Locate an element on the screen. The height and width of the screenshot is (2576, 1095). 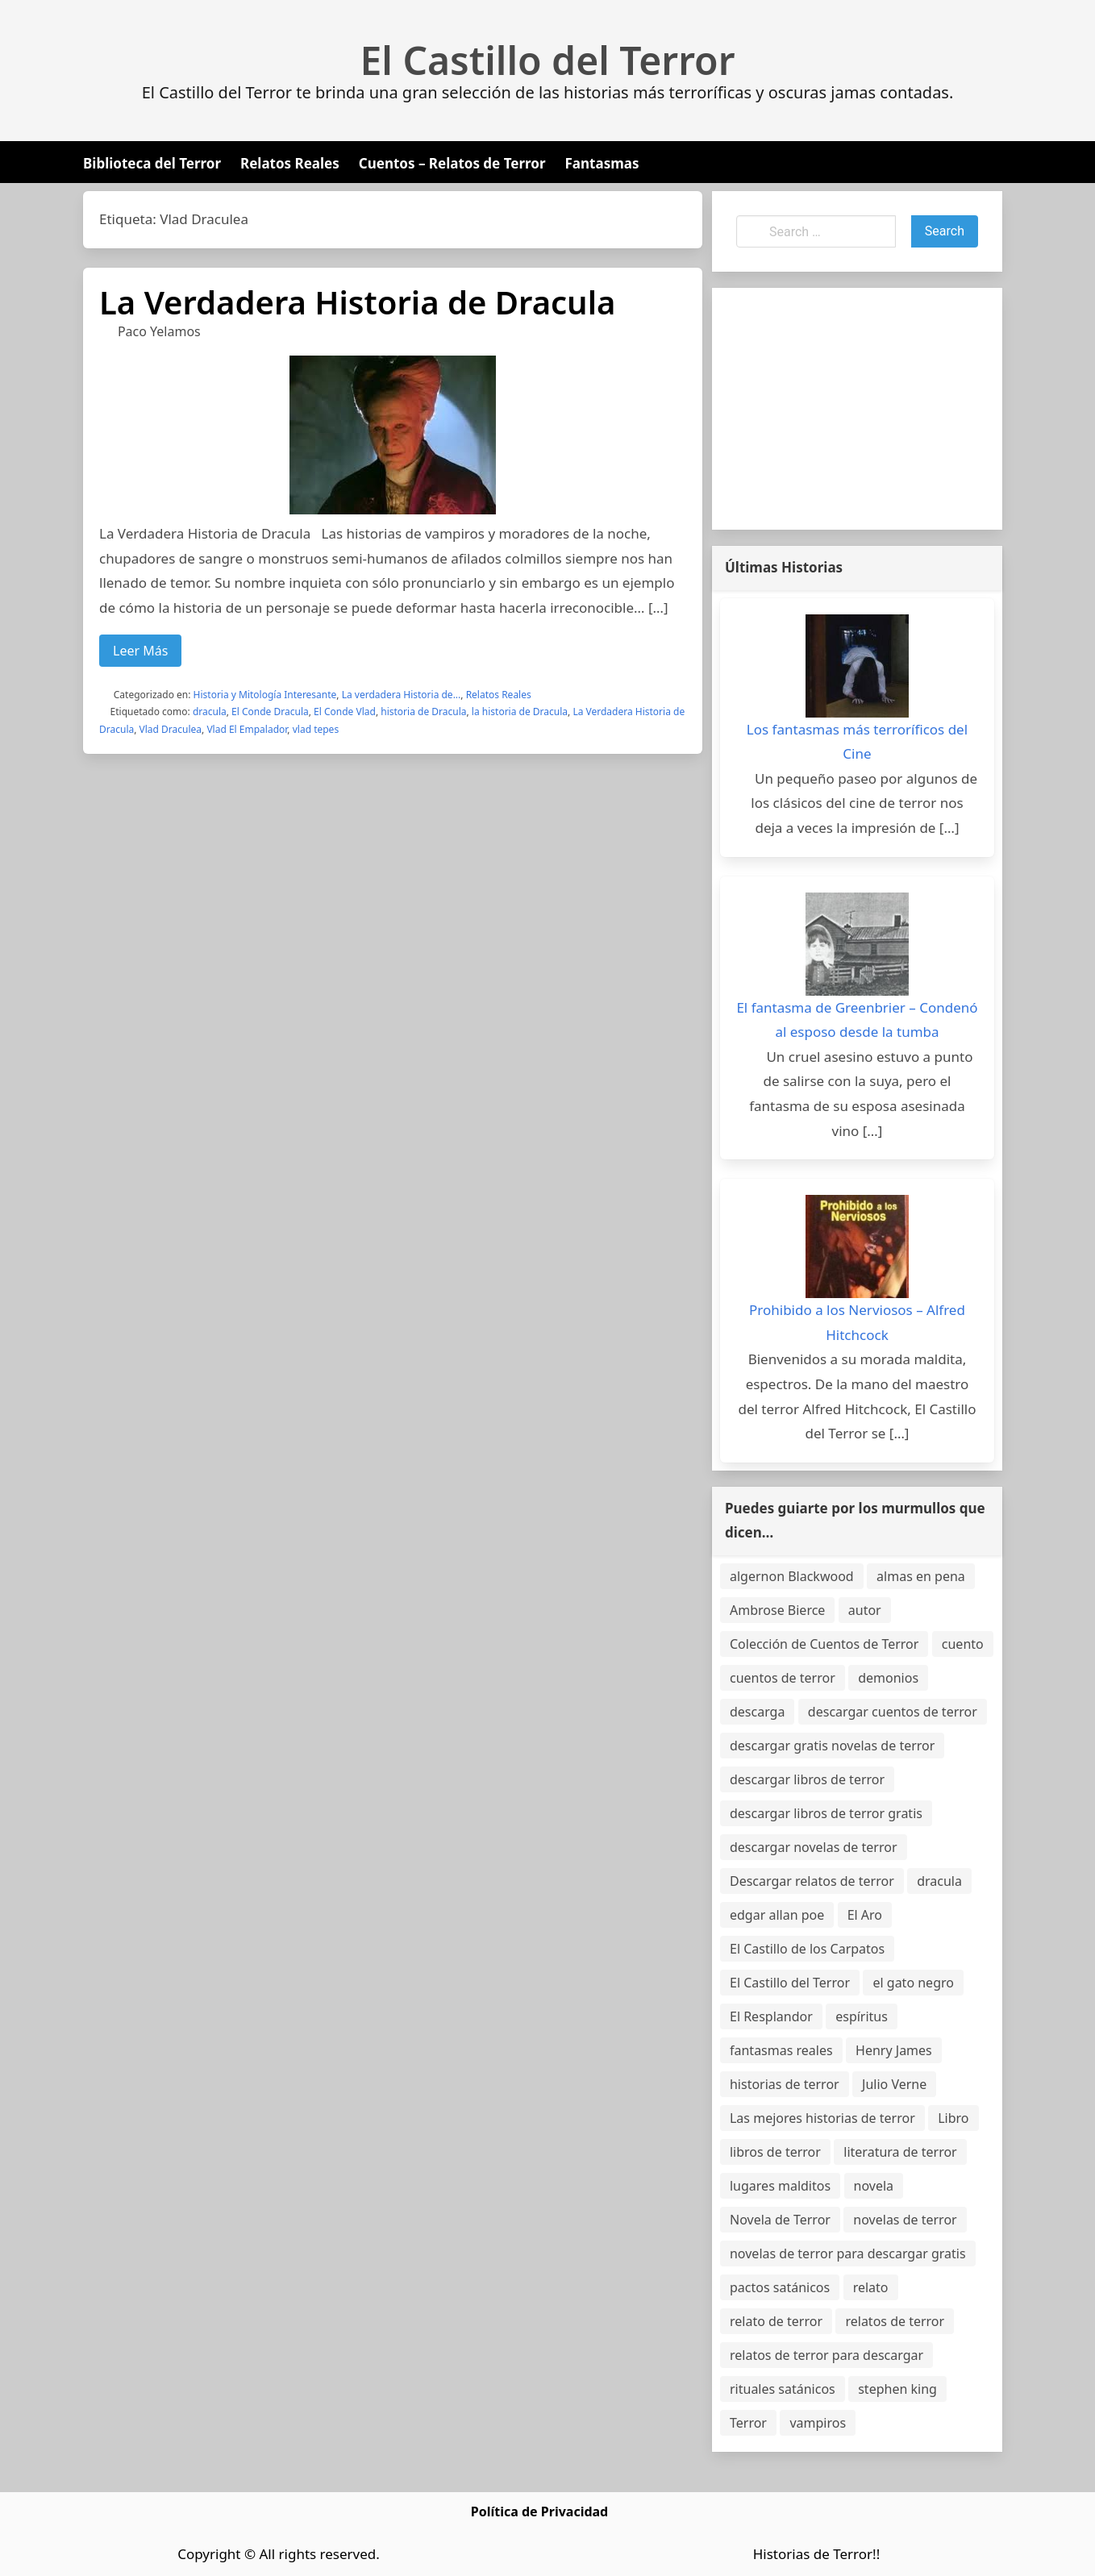
La verdadera Historia de... is located at coordinates (401, 694).